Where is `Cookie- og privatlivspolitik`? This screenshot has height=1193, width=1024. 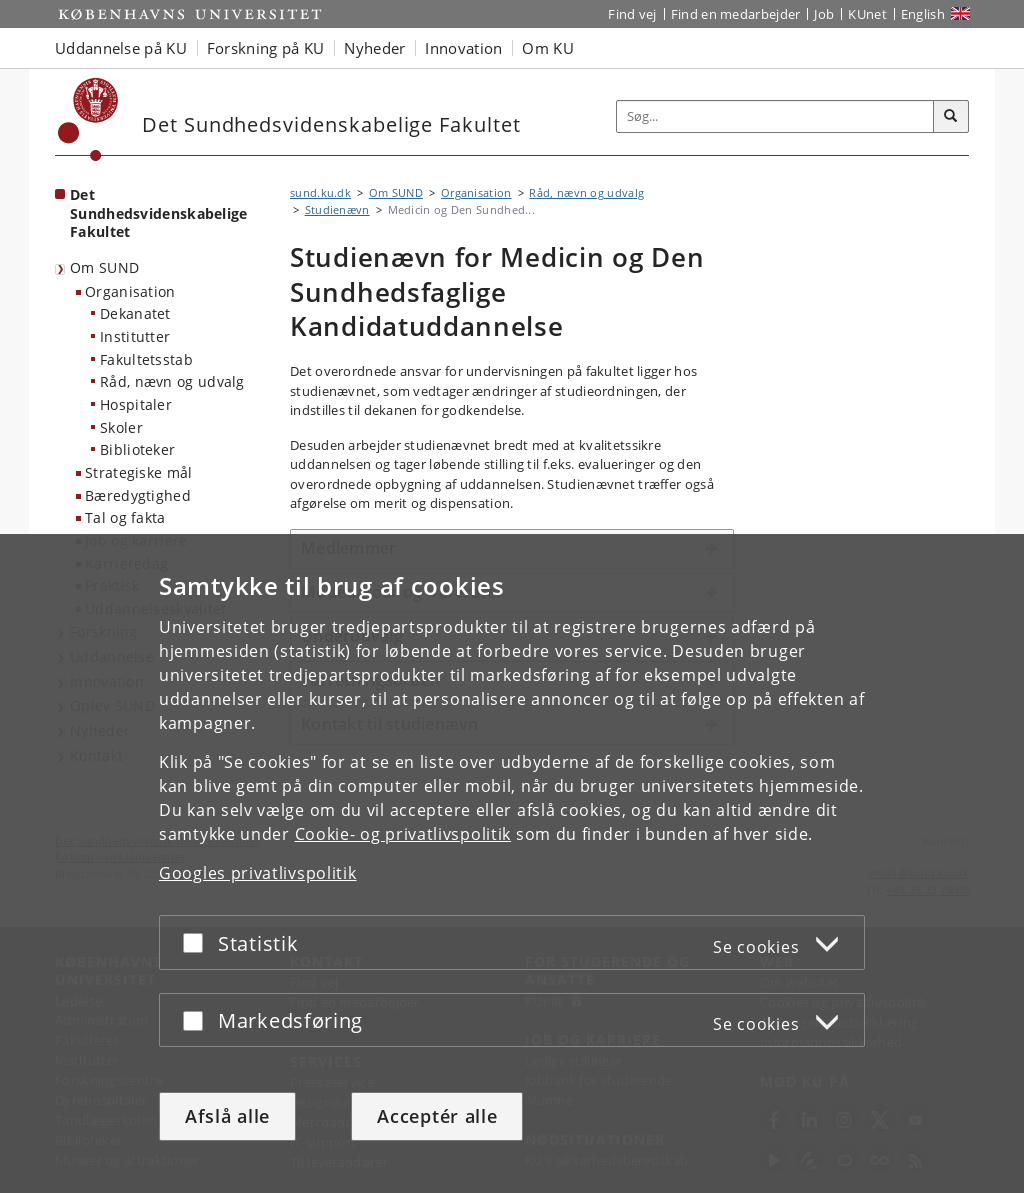 Cookie- og privatlivspolitik is located at coordinates (403, 834).